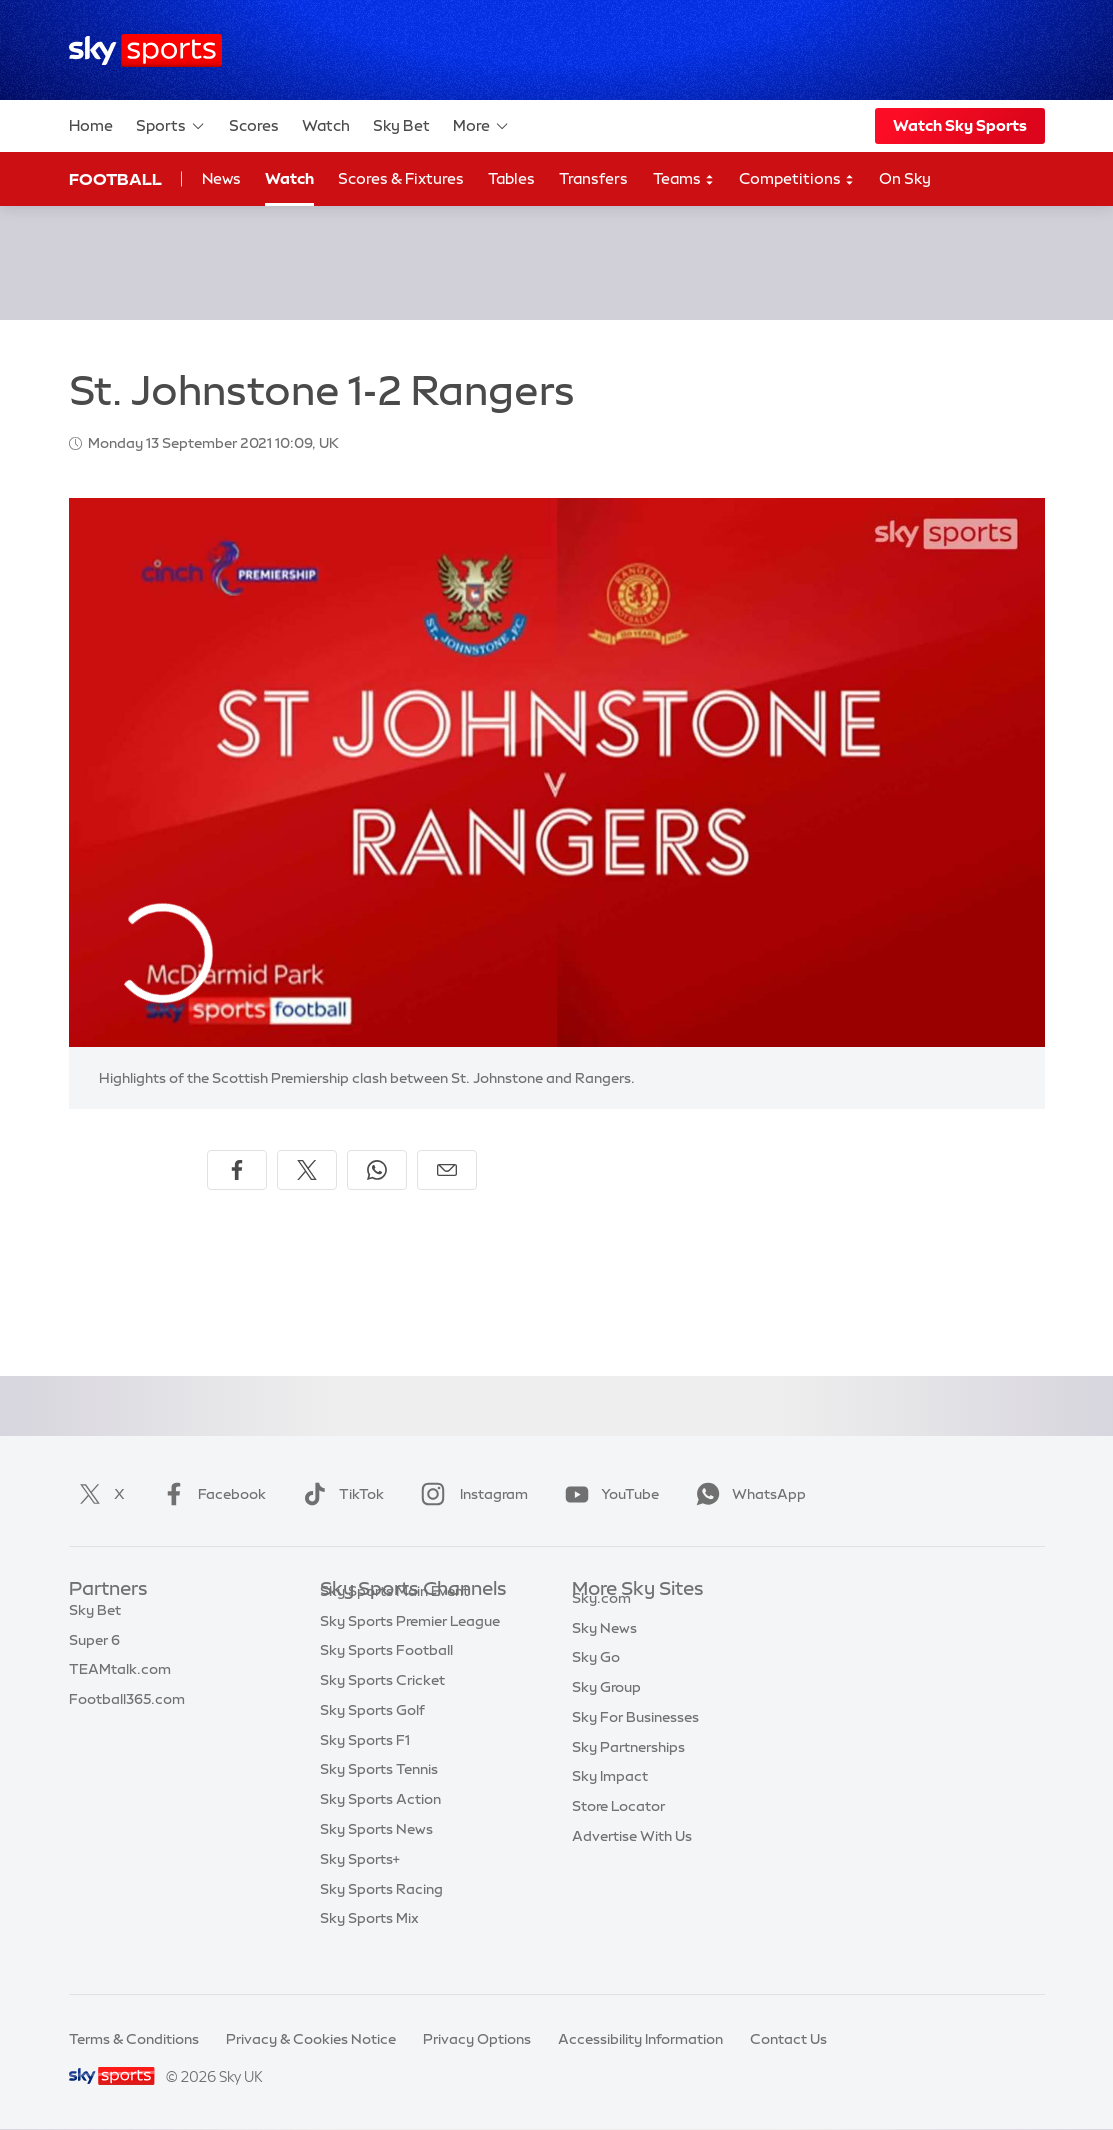  Describe the element at coordinates (254, 125) in the screenshot. I see `Scores` at that location.